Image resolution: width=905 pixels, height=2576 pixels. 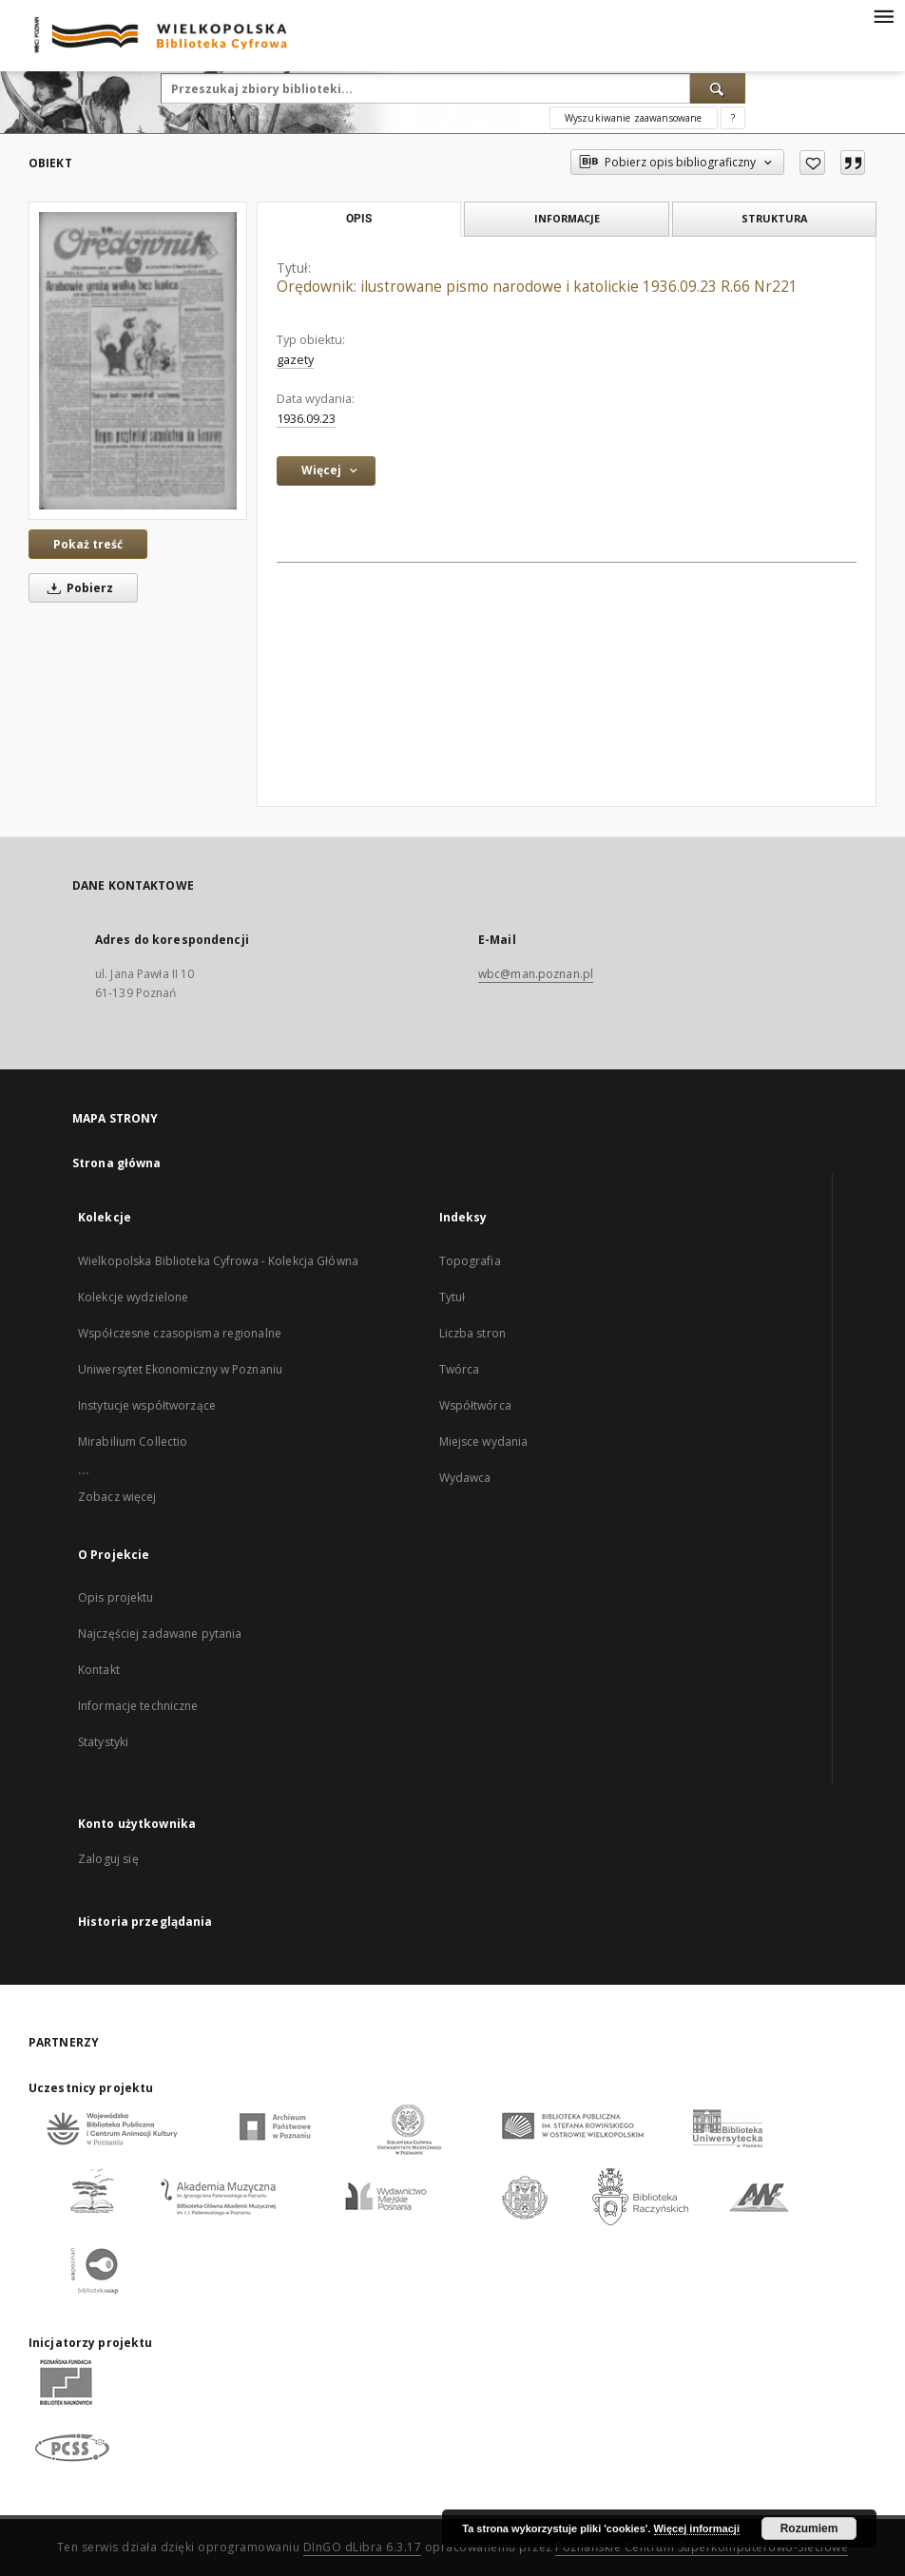 What do you see at coordinates (362, 2547) in the screenshot?
I see `DInGO dLibra 6.3.17` at bounding box center [362, 2547].